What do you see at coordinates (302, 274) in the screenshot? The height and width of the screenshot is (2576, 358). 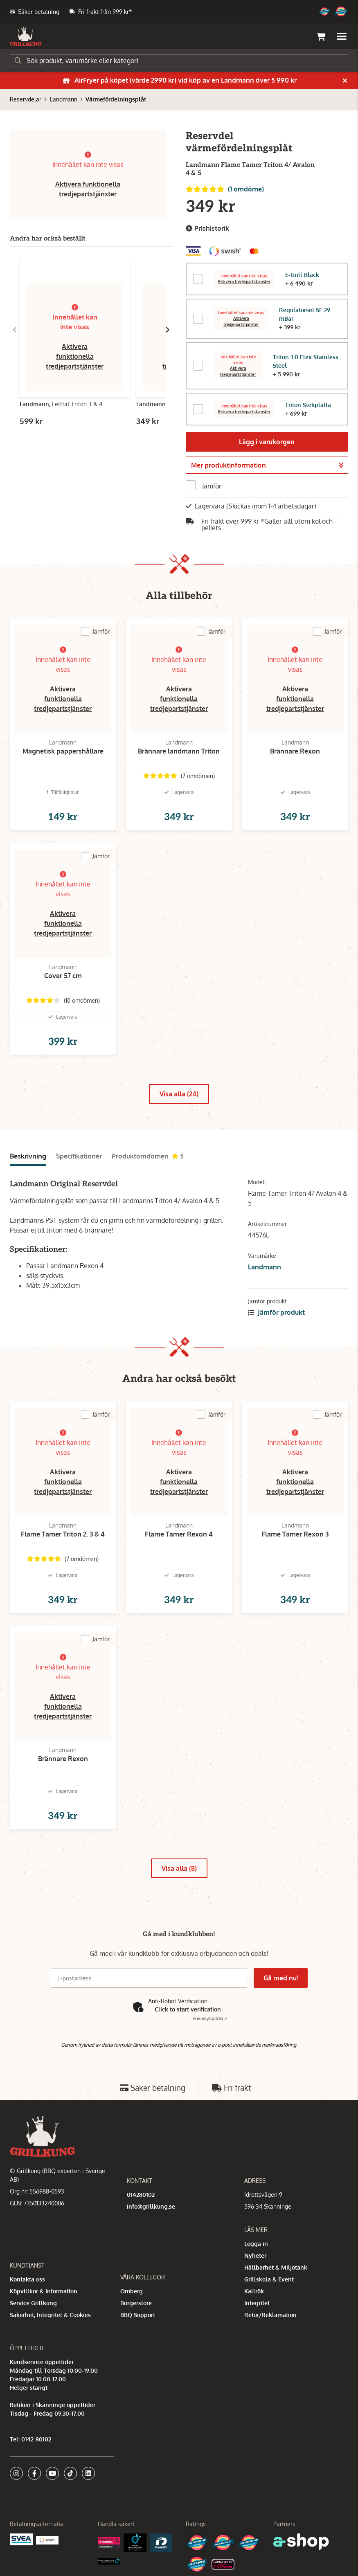 I see `E-Grill Black` at bounding box center [302, 274].